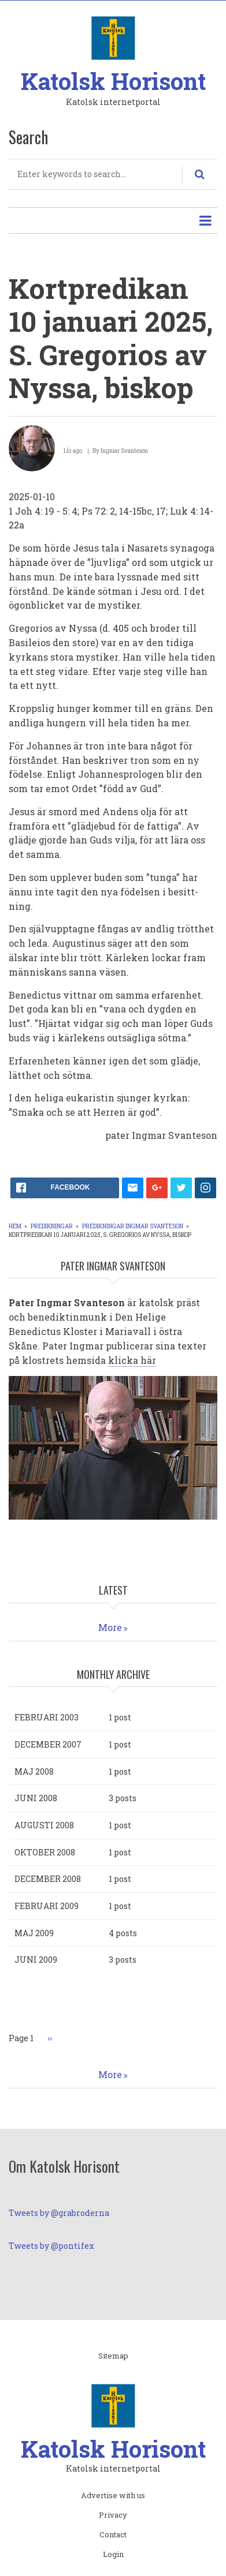  Describe the element at coordinates (46, 1905) in the screenshot. I see `februari 2009` at that location.